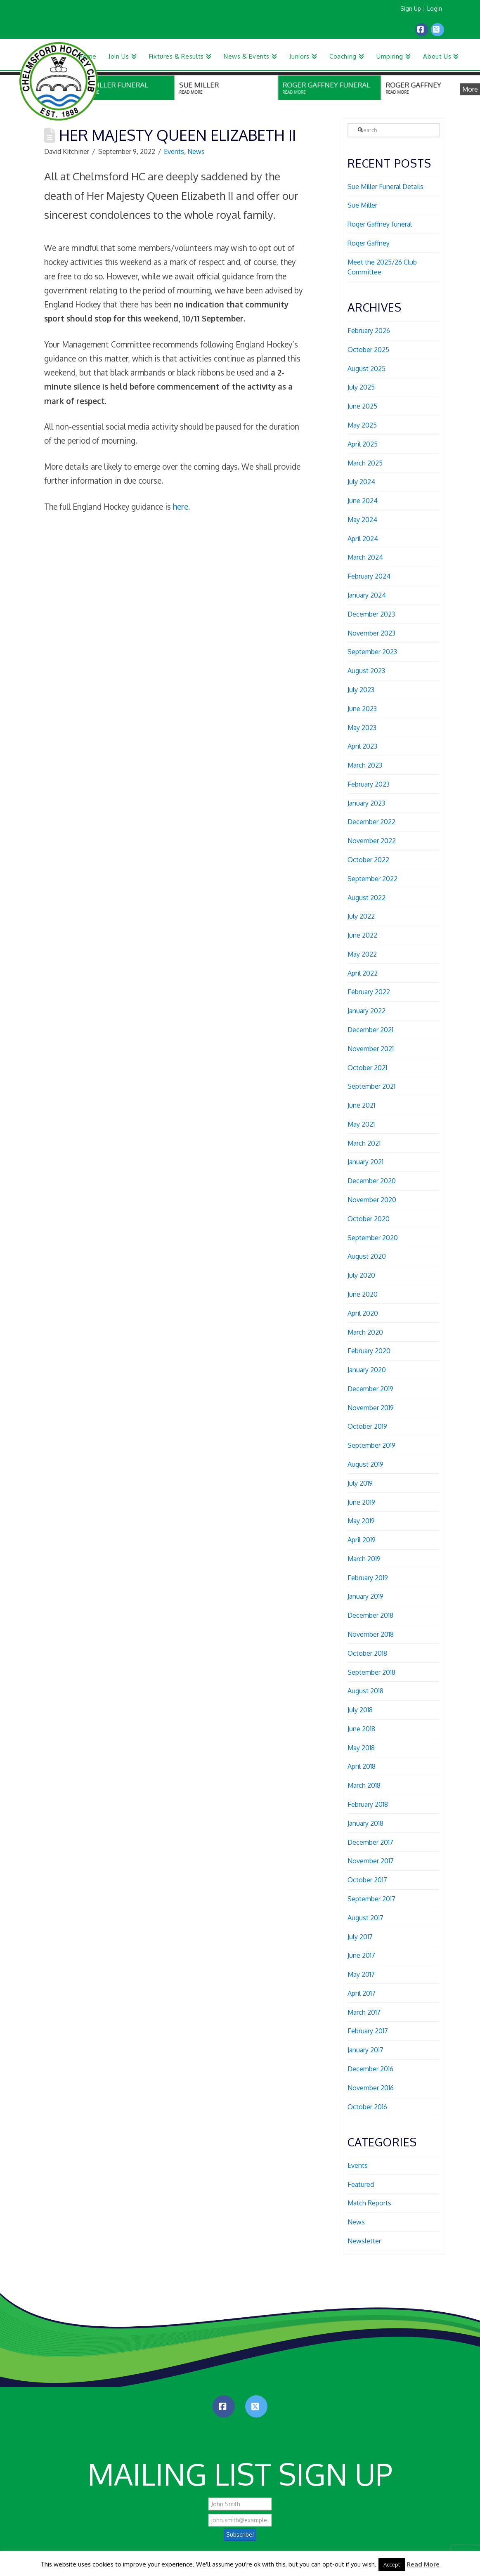 The image size is (480, 2576). What do you see at coordinates (368, 349) in the screenshot?
I see `October 2025` at bounding box center [368, 349].